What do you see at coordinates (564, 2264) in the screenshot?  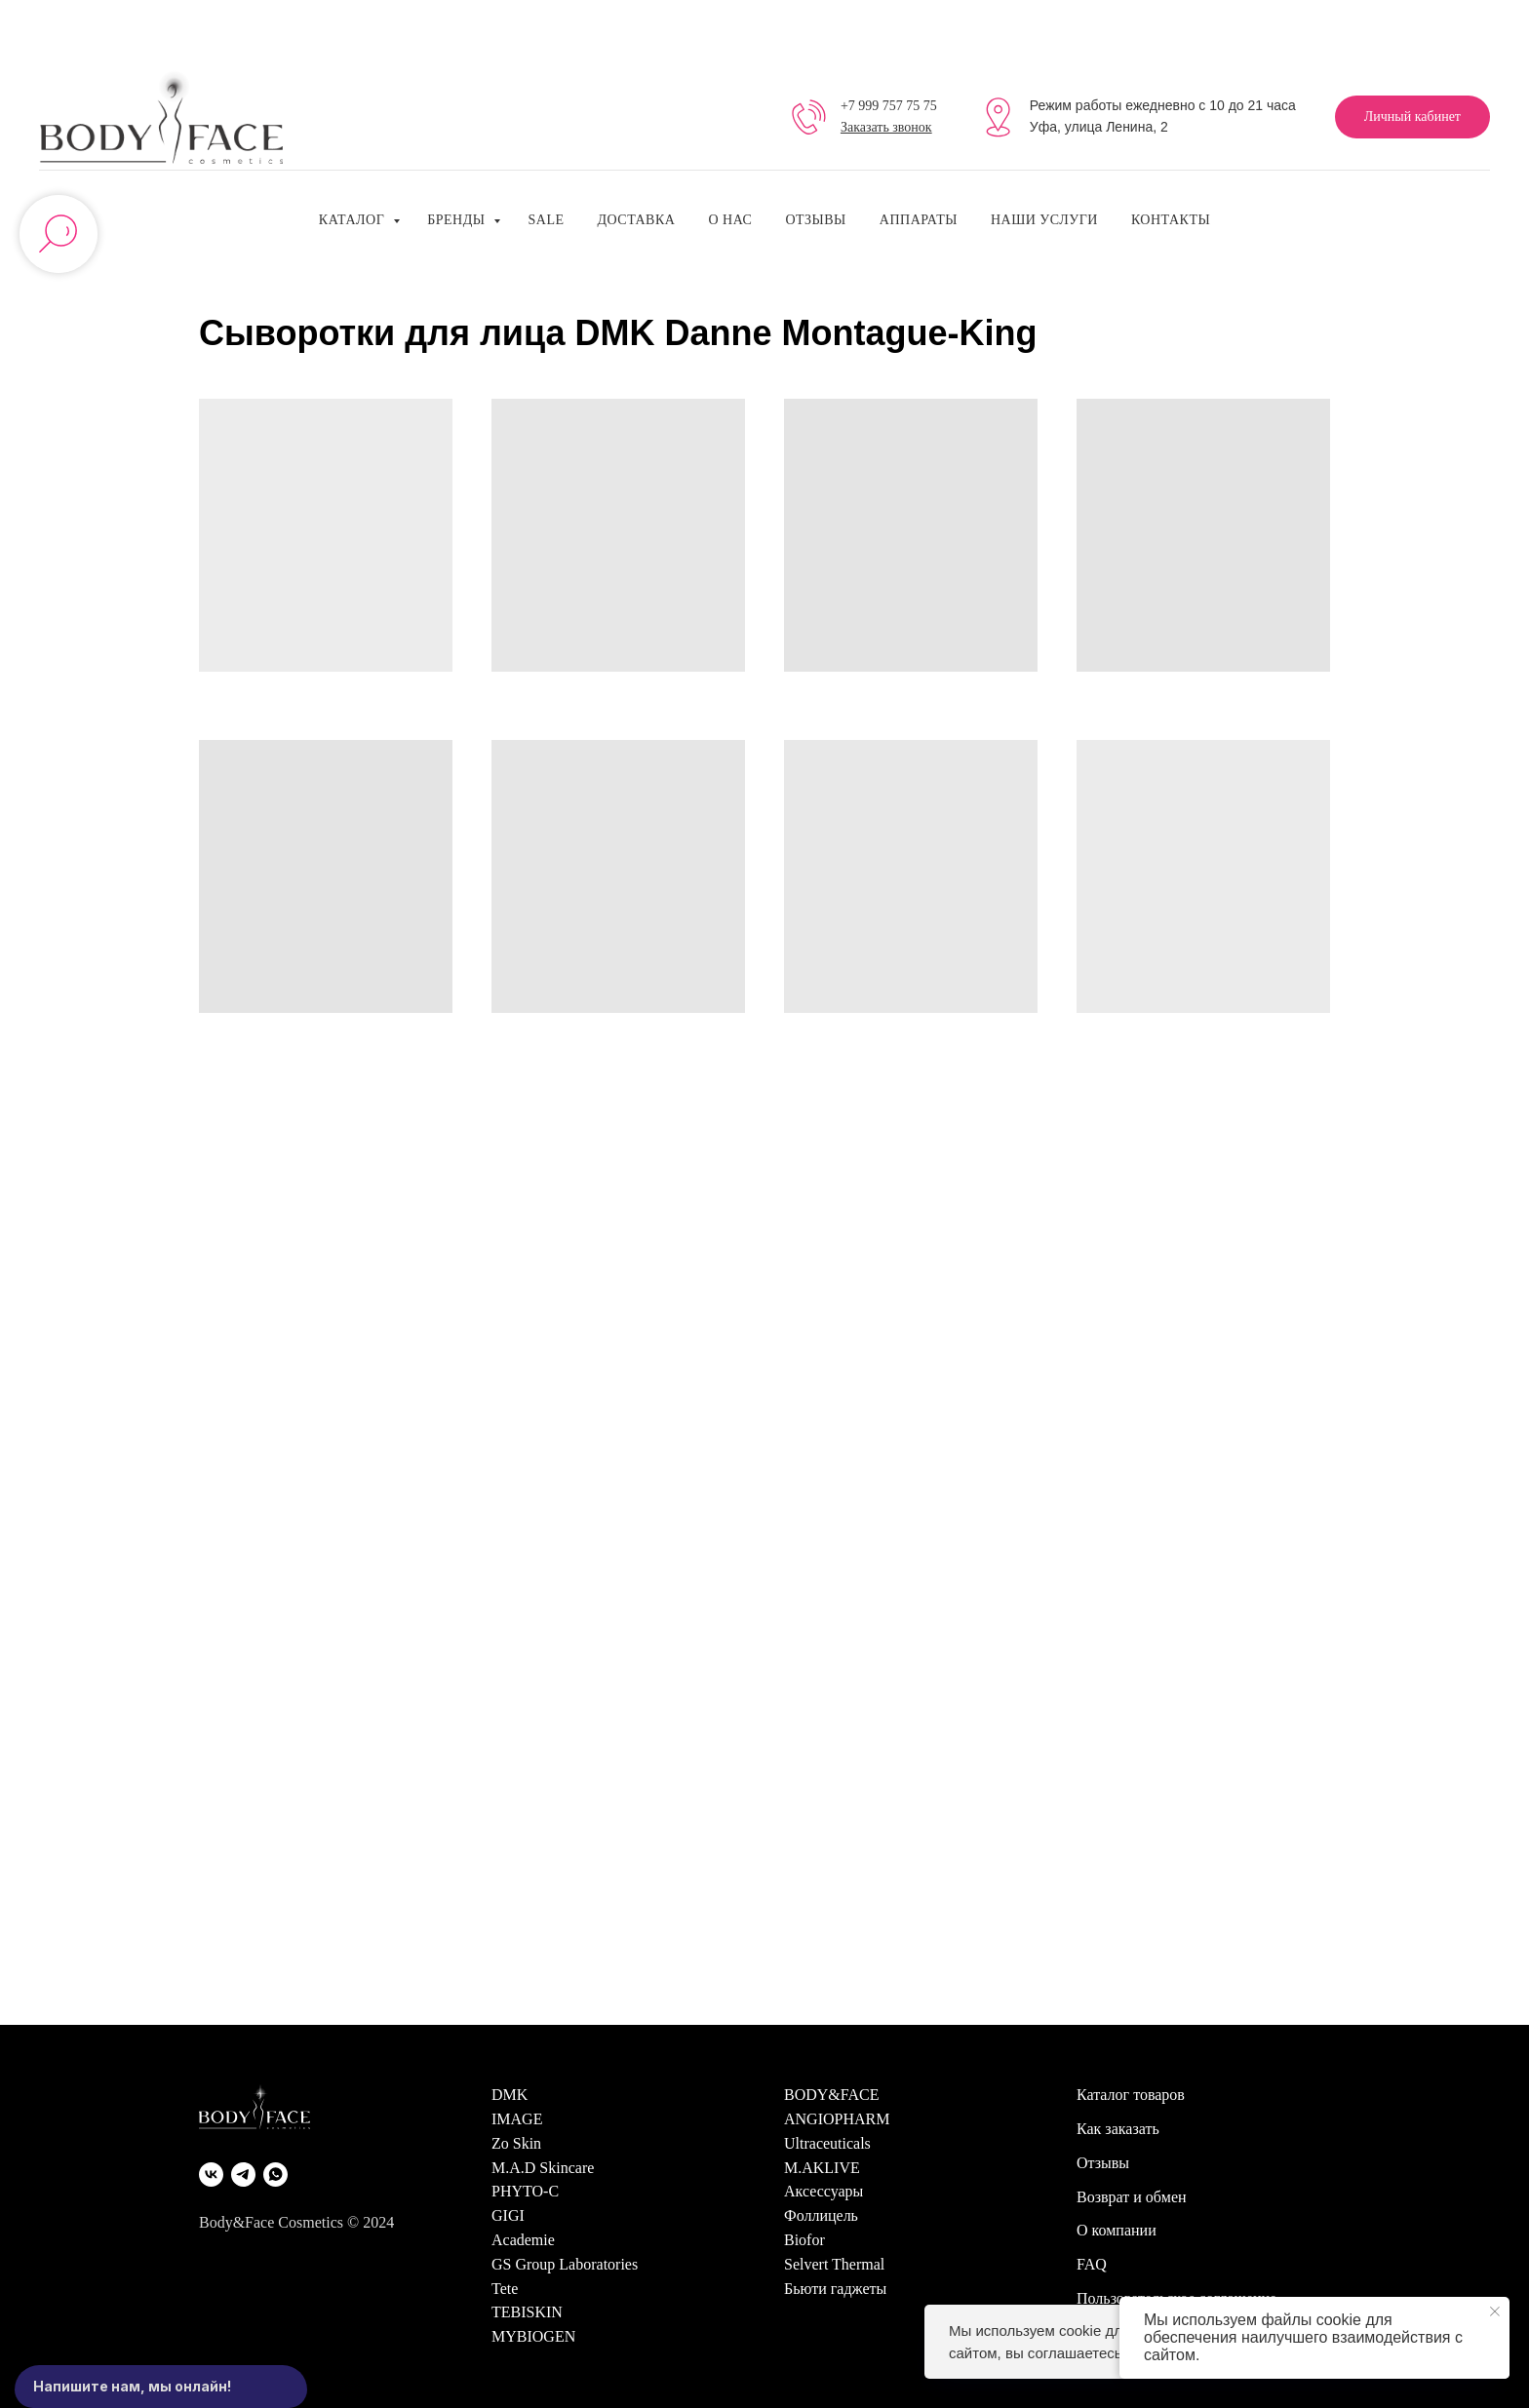 I see `GS Group Laboratories` at bounding box center [564, 2264].